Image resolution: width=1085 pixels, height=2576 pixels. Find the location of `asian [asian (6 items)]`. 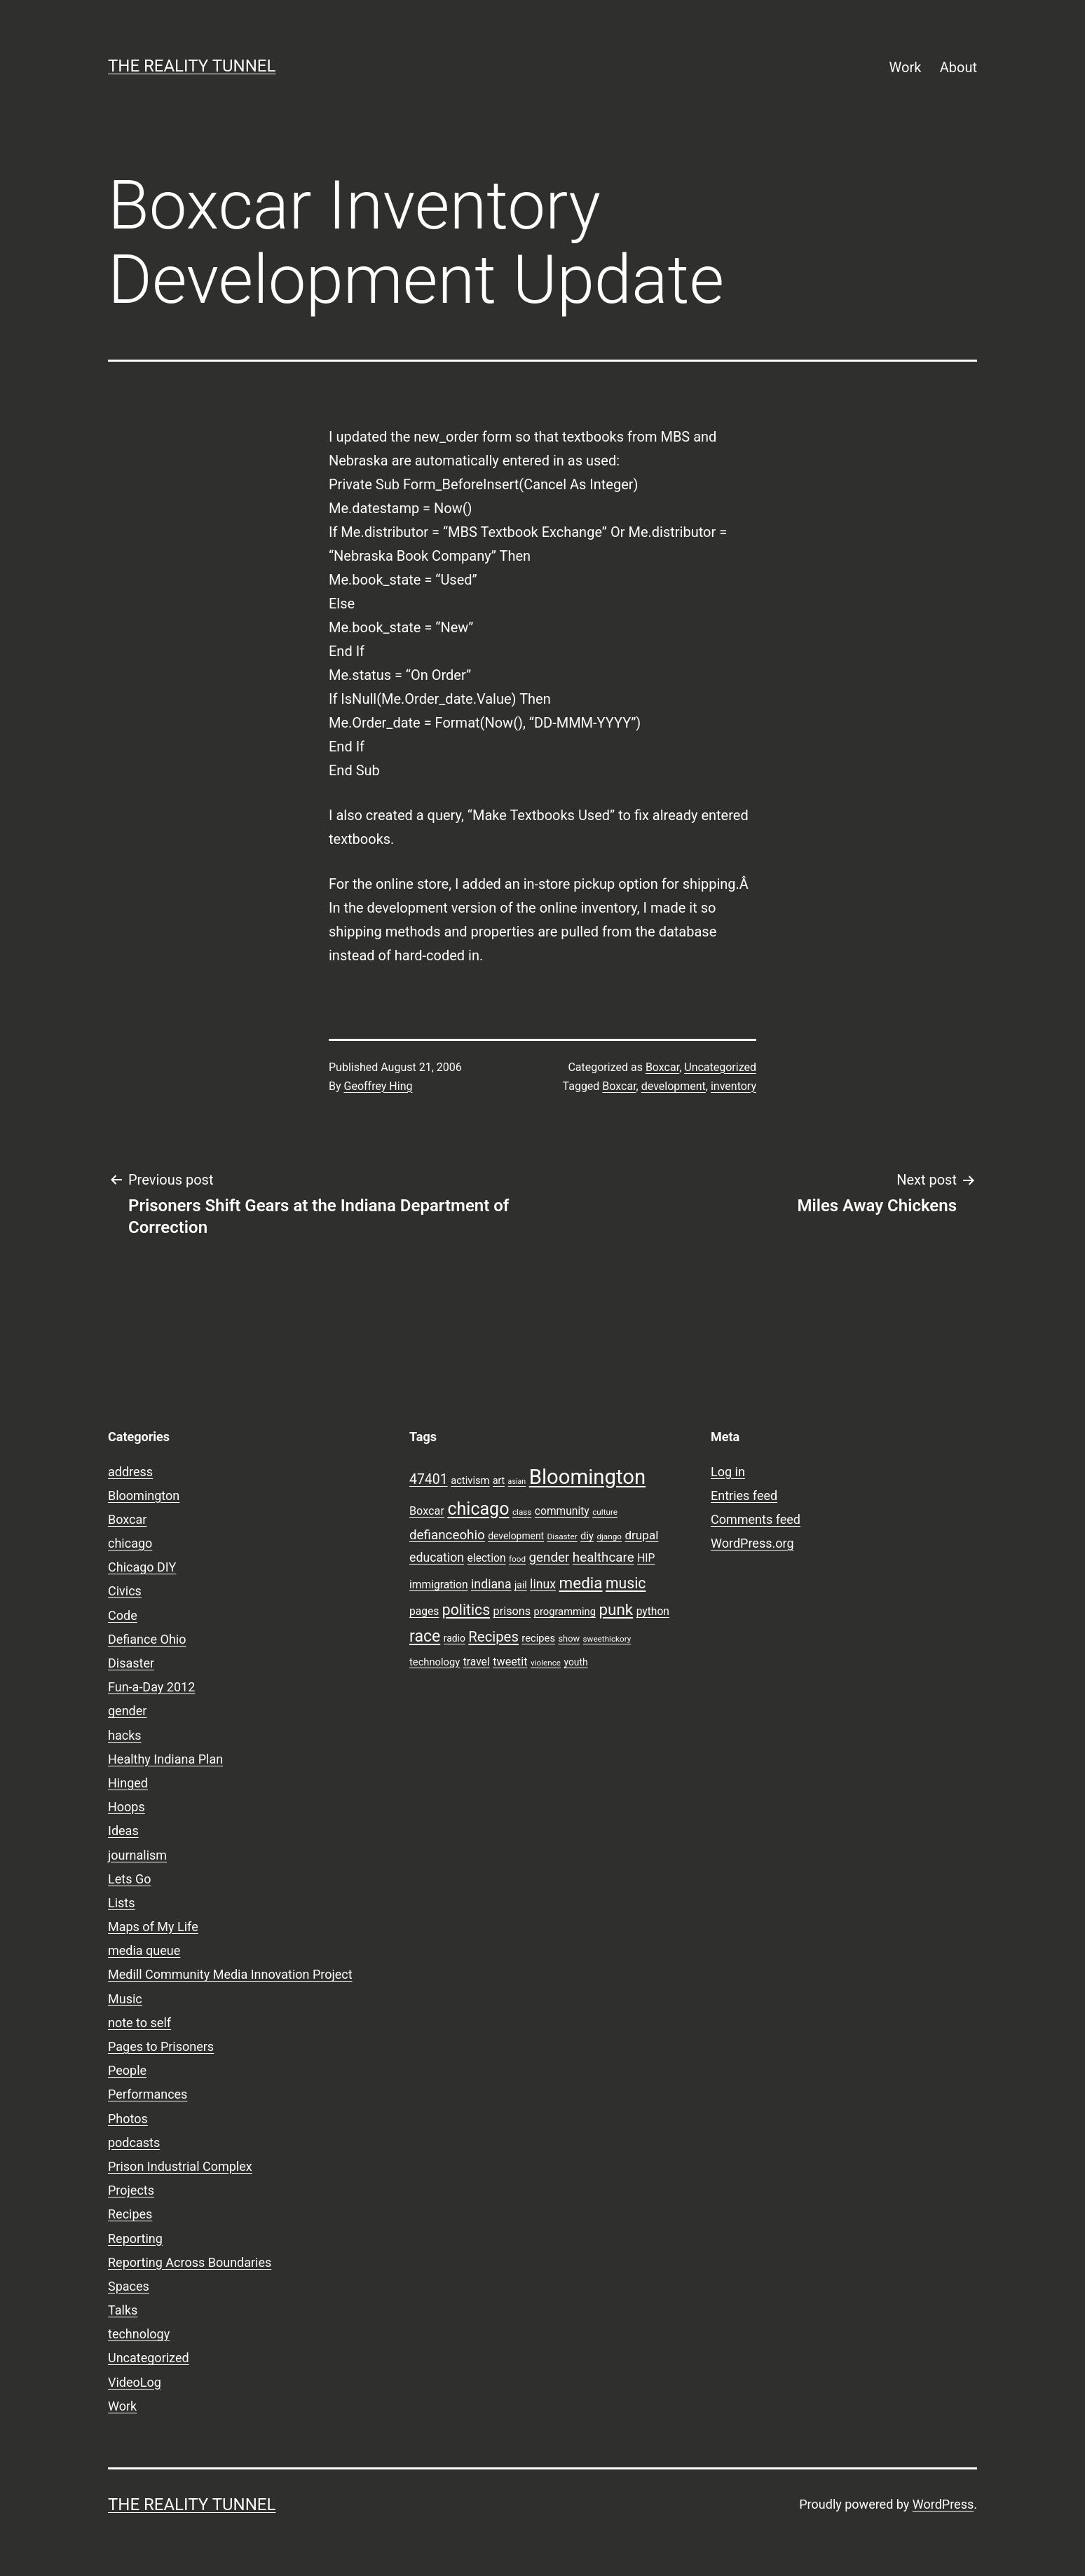

asian [asian (6 items)] is located at coordinates (517, 1481).